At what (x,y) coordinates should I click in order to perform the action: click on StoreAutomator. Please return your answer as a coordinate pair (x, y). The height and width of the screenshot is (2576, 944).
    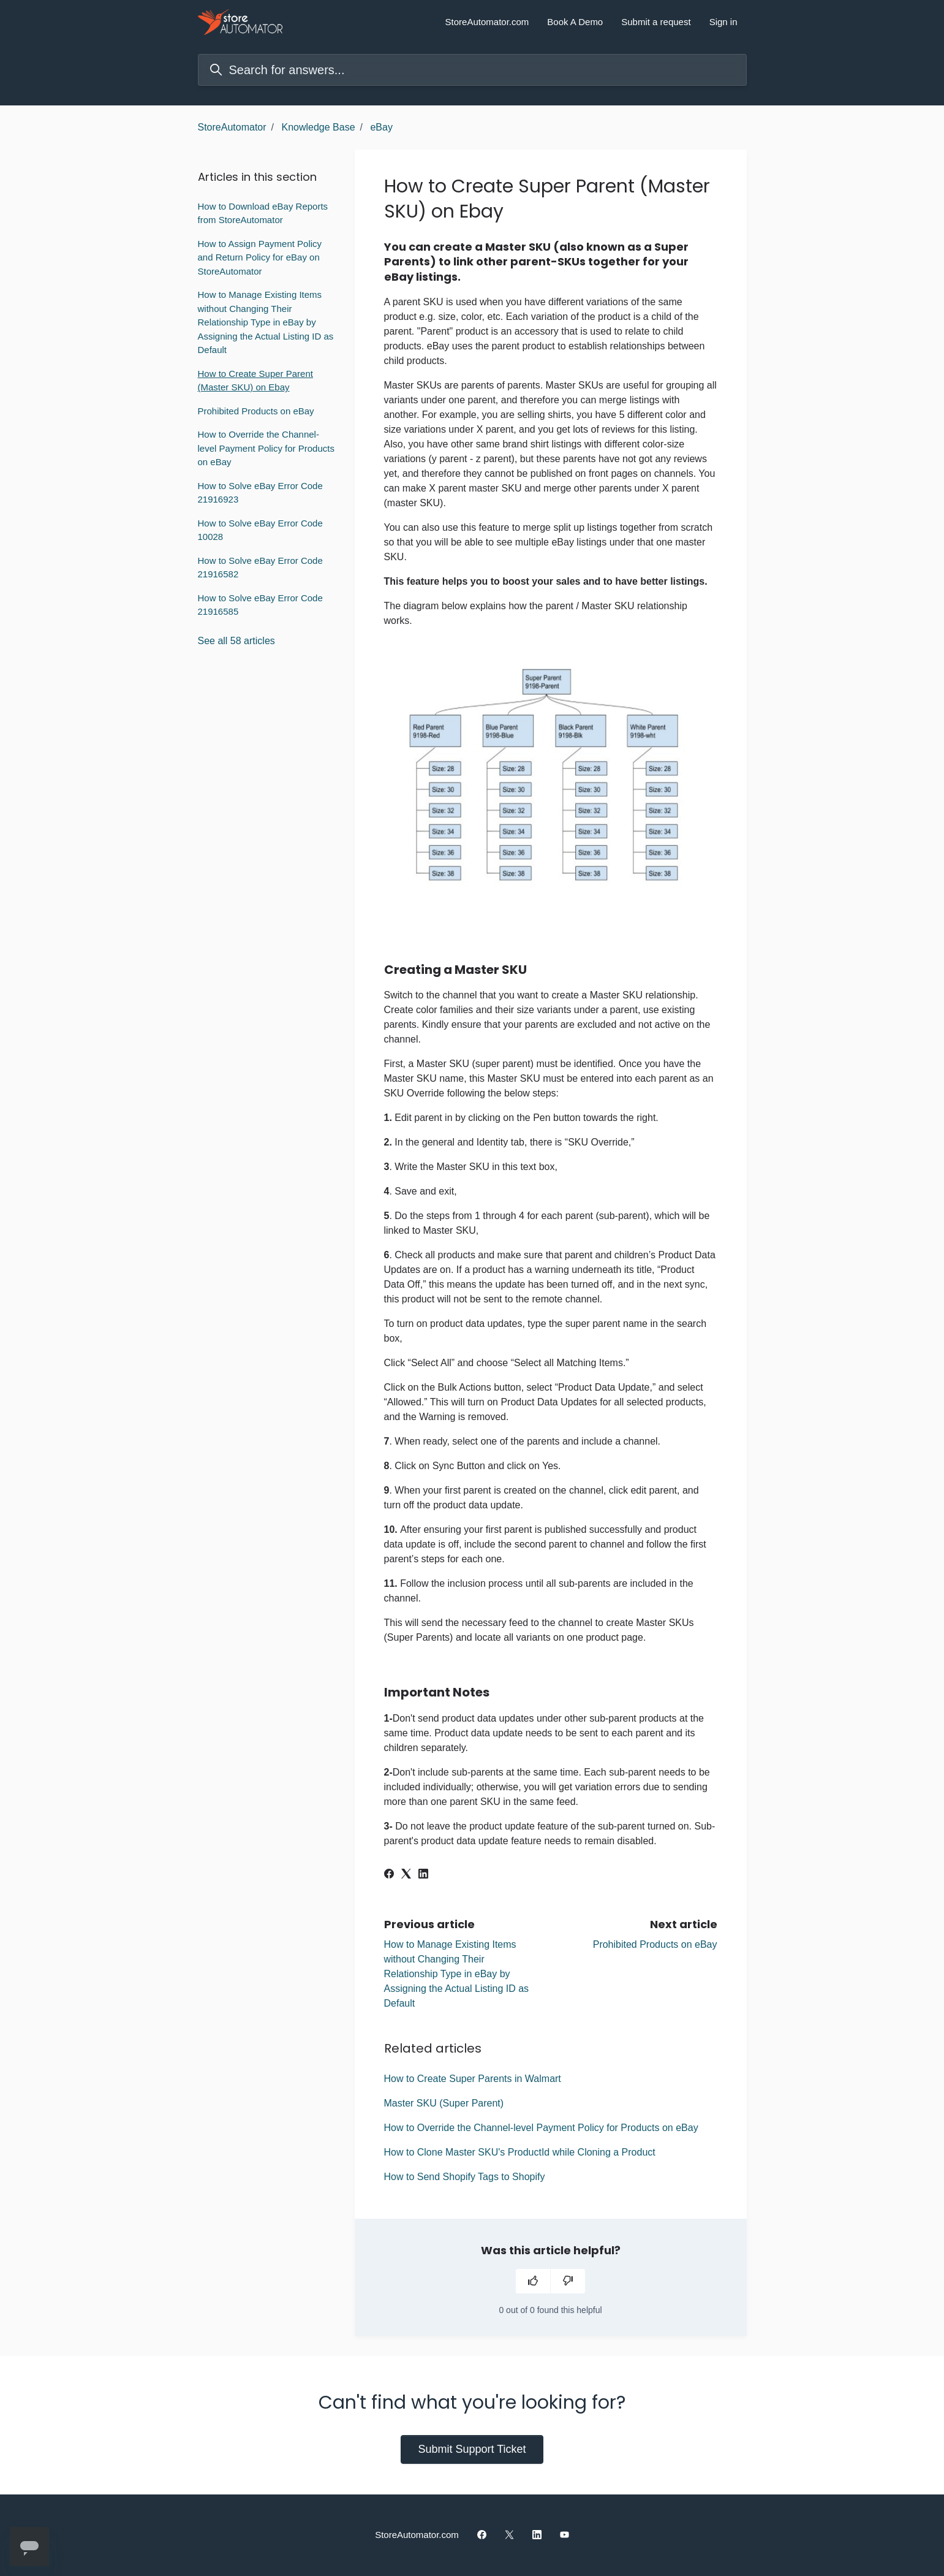
    Looking at the image, I should click on (232, 127).